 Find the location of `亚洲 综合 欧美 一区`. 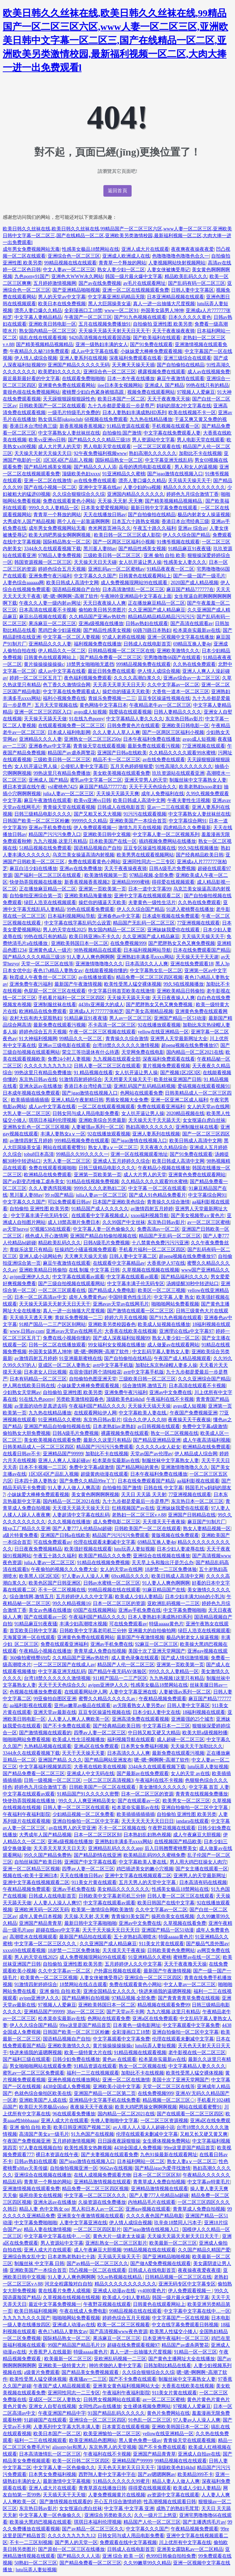

亚洲 综合 欧美 一区 is located at coordinates (123, 2556).